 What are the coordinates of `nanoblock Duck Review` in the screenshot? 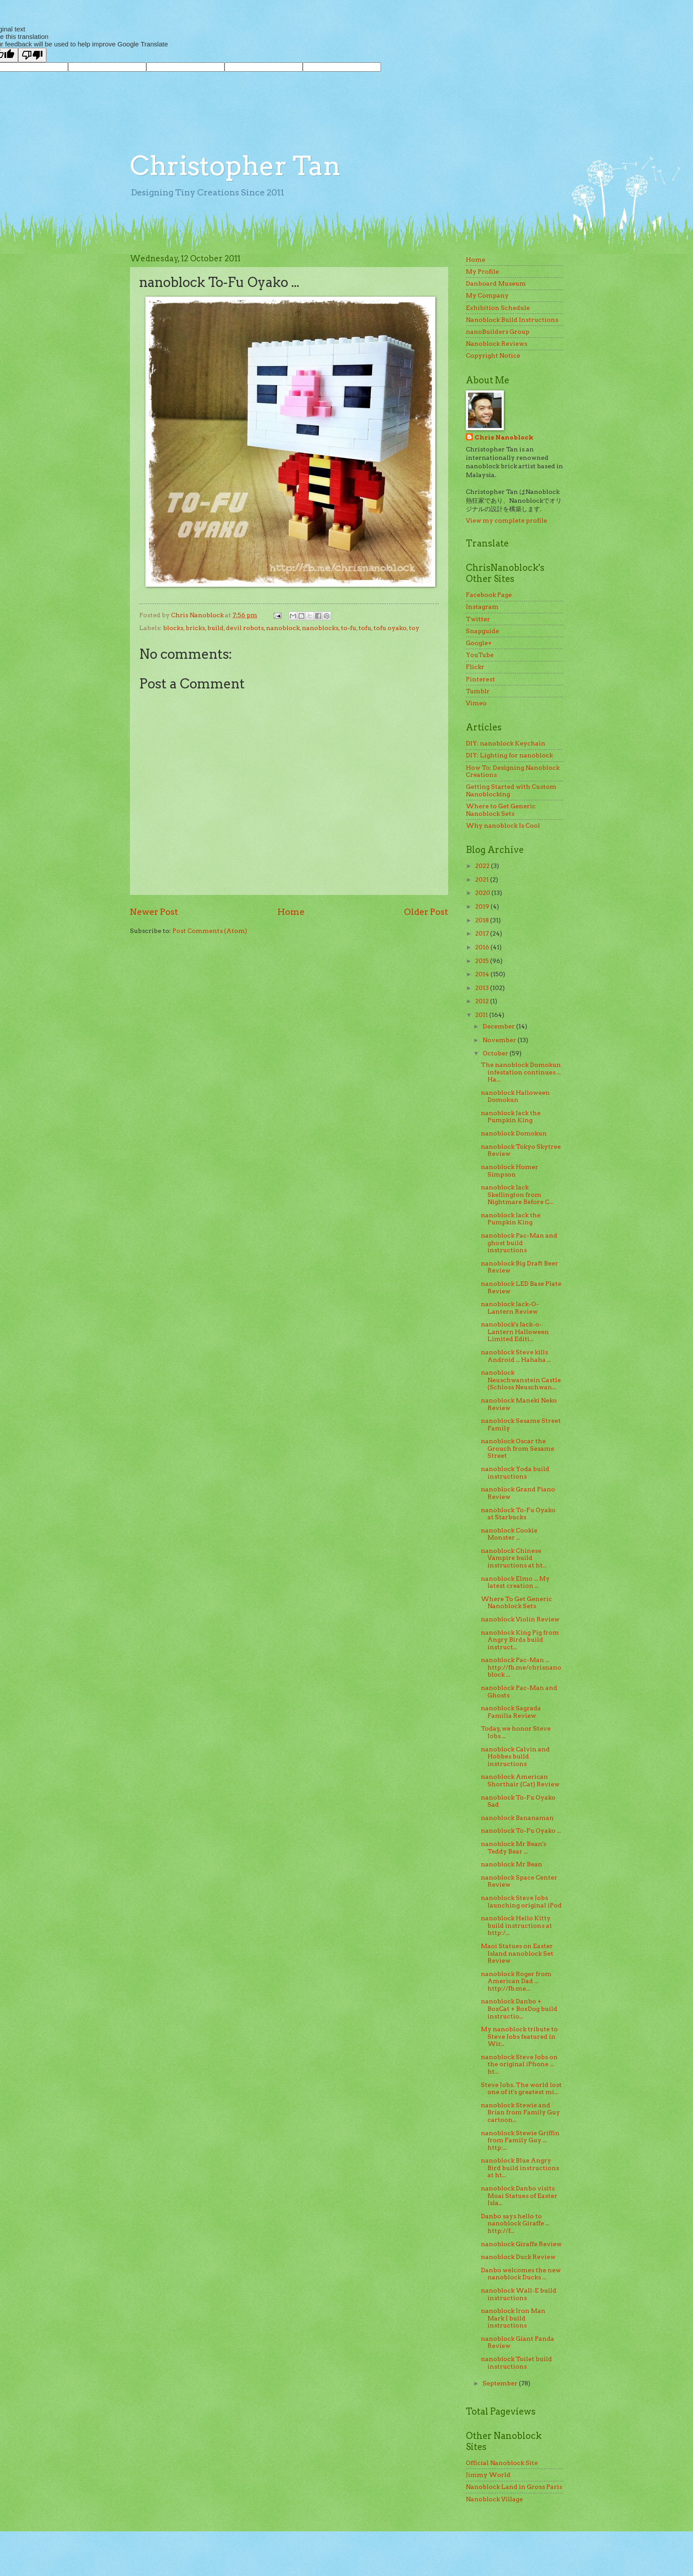 It's located at (518, 2256).